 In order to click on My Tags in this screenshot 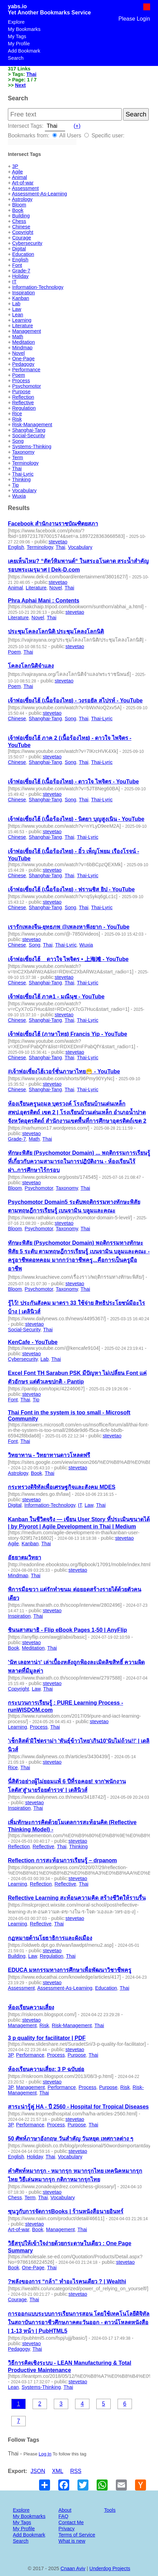, I will do `click(17, 36)`.